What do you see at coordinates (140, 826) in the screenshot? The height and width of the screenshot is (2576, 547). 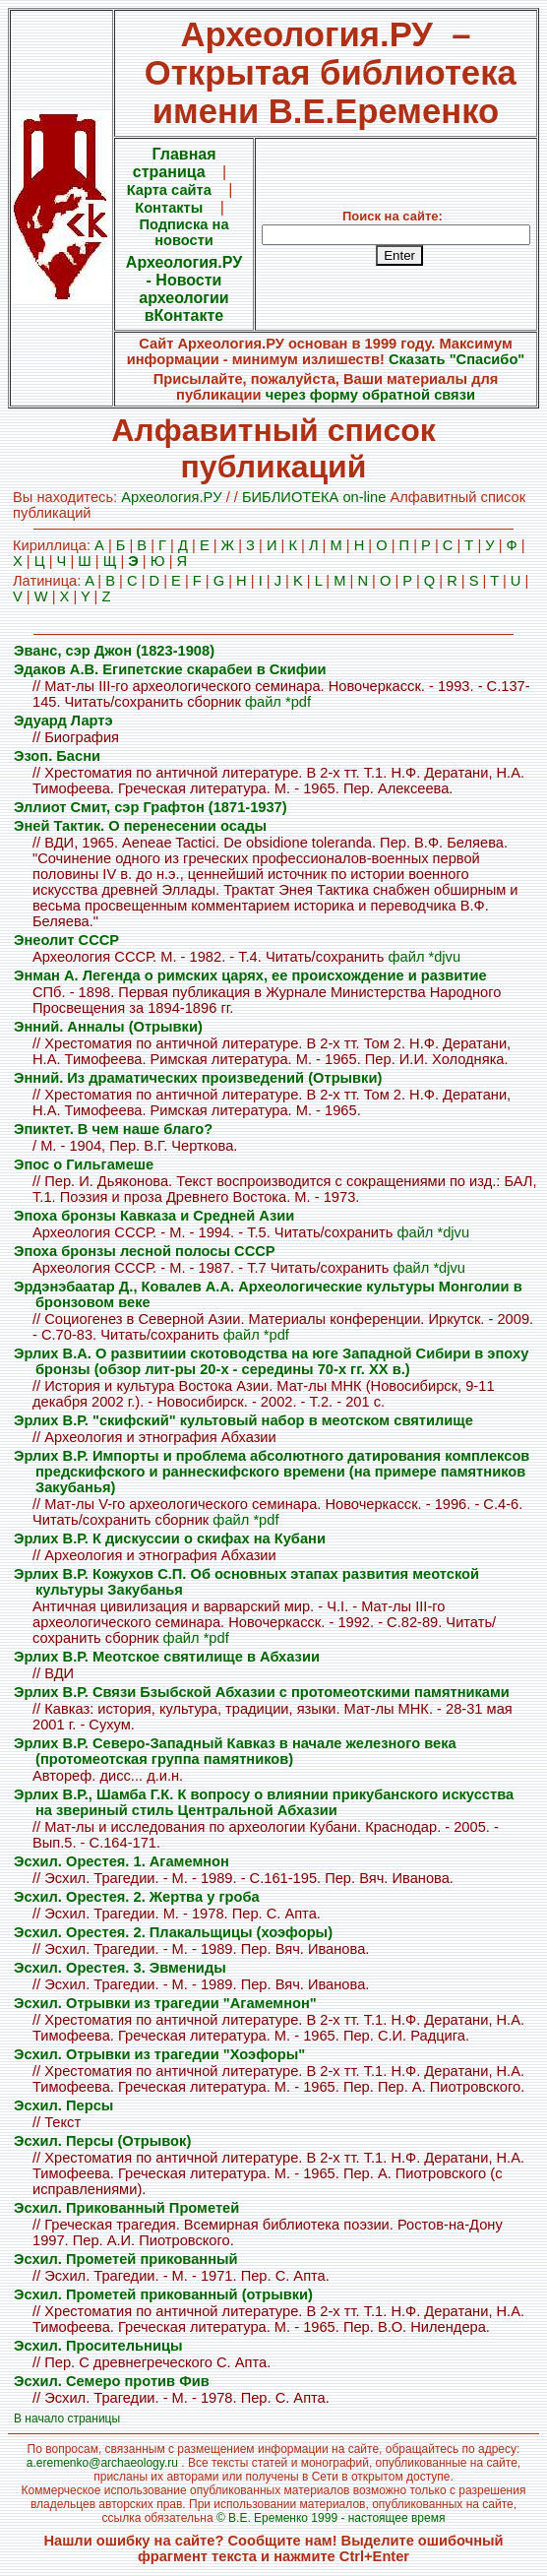 I see `Эней Тактик. О перенесении осады` at bounding box center [140, 826].